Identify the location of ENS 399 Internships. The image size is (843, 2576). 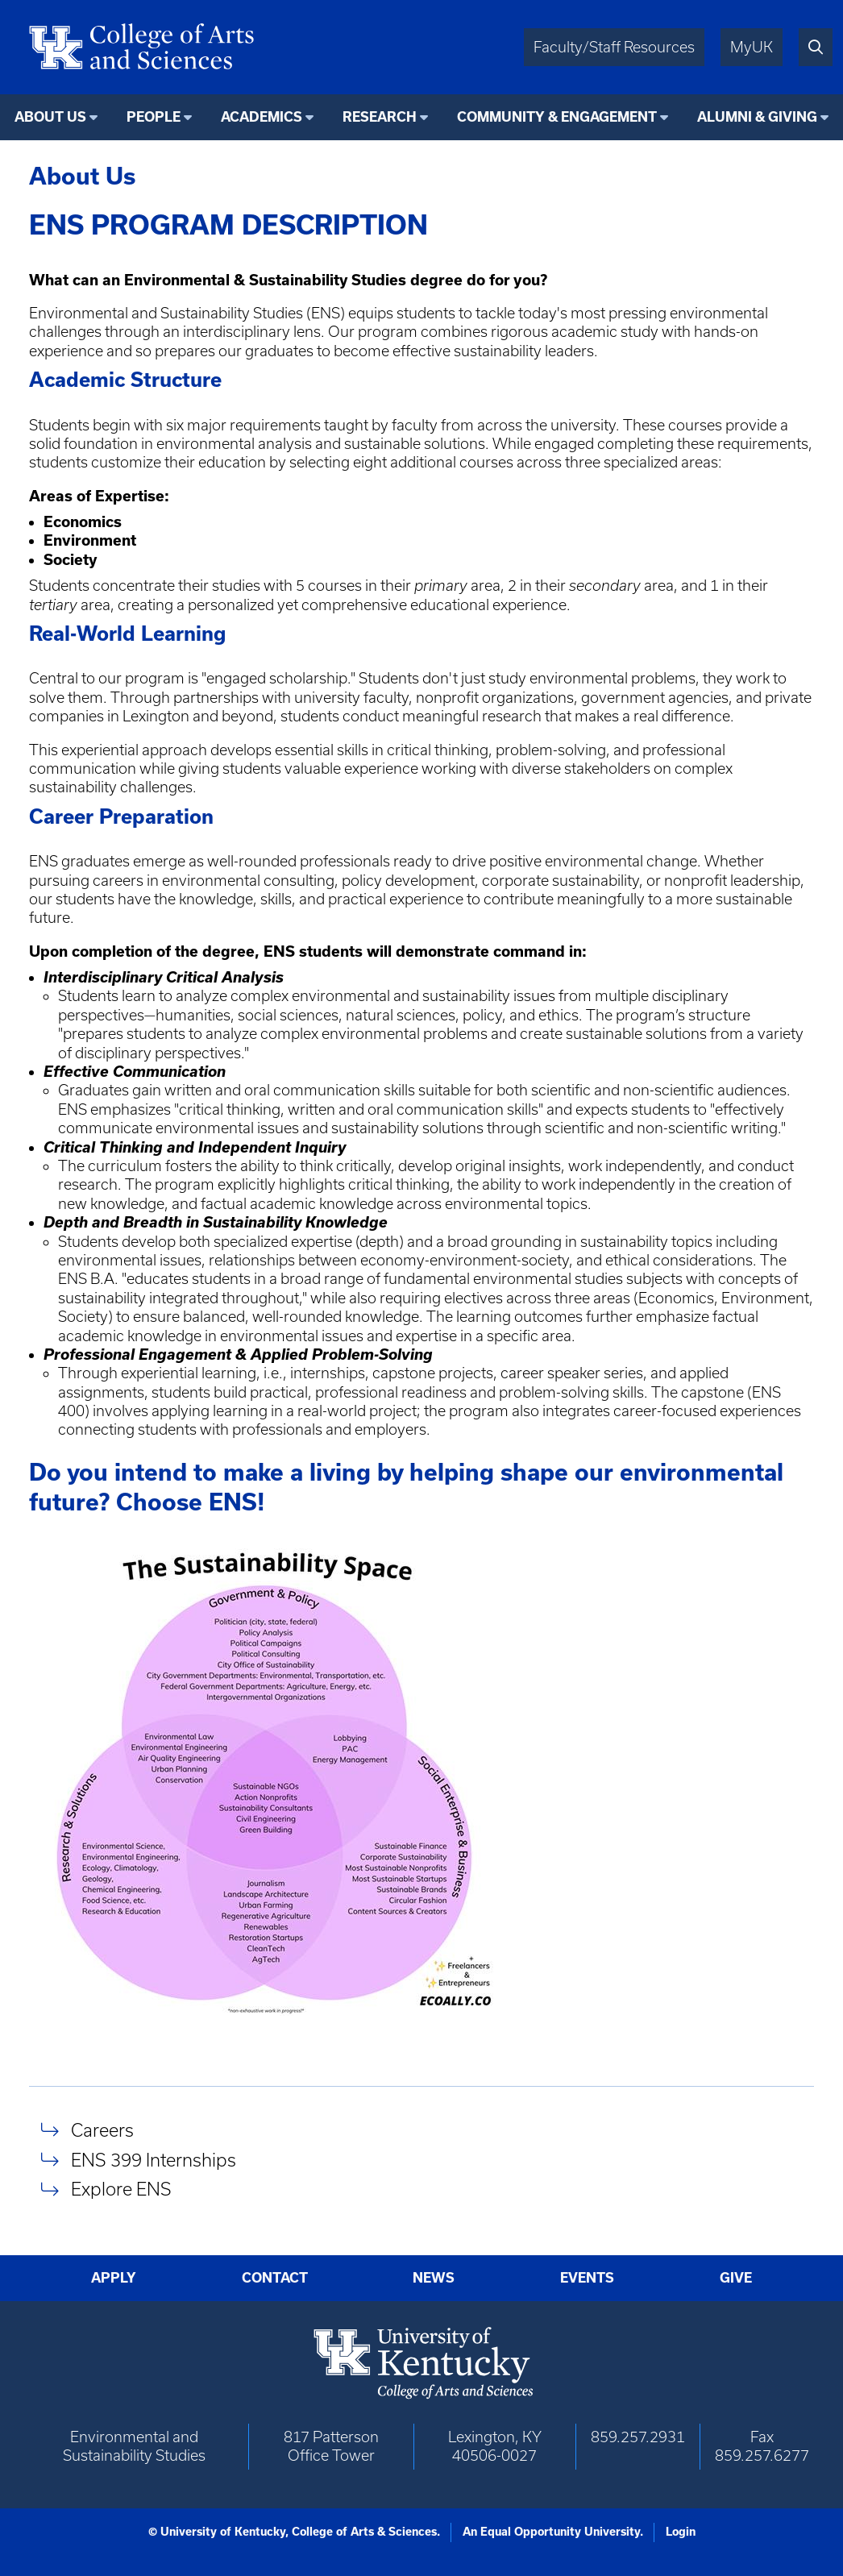
(153, 2160).